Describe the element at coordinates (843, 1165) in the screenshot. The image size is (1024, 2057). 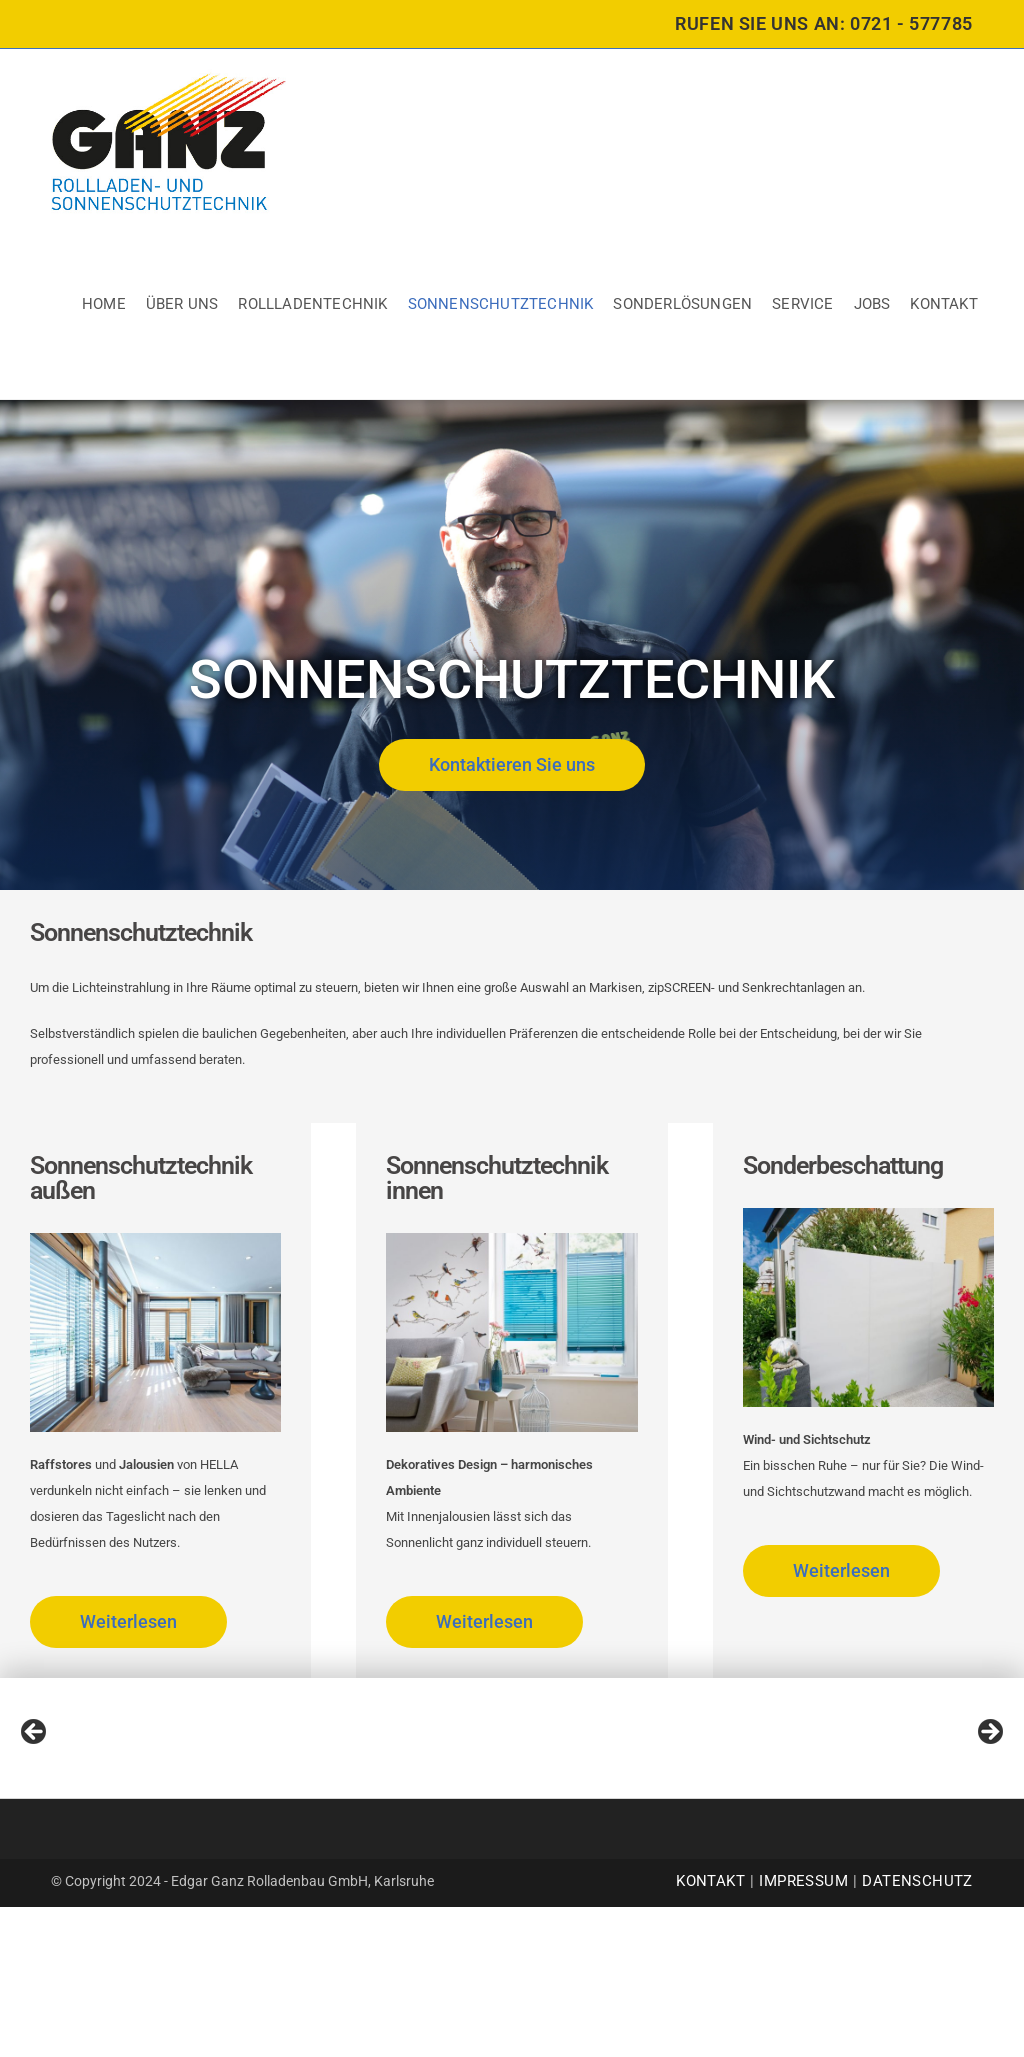
I see `Sonderbeschattung` at that location.